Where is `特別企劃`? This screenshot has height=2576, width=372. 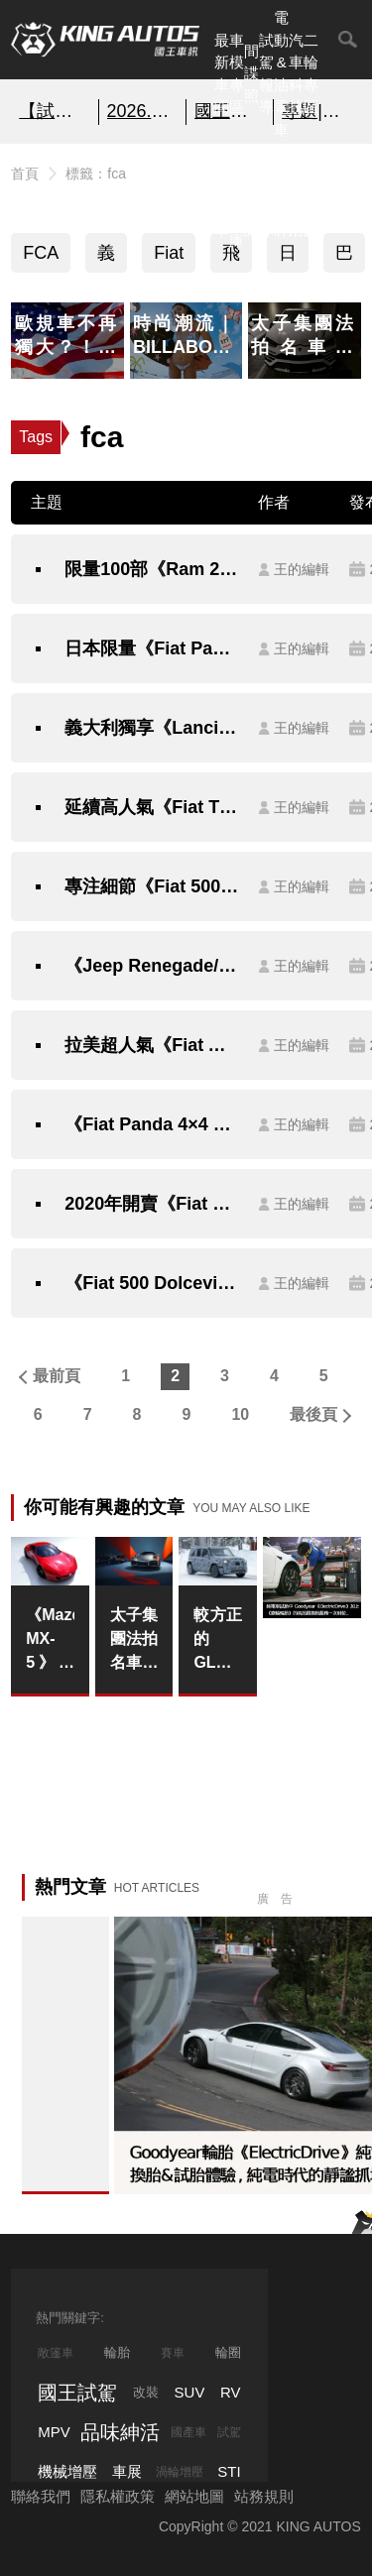
特別企劃 is located at coordinates (311, 196).